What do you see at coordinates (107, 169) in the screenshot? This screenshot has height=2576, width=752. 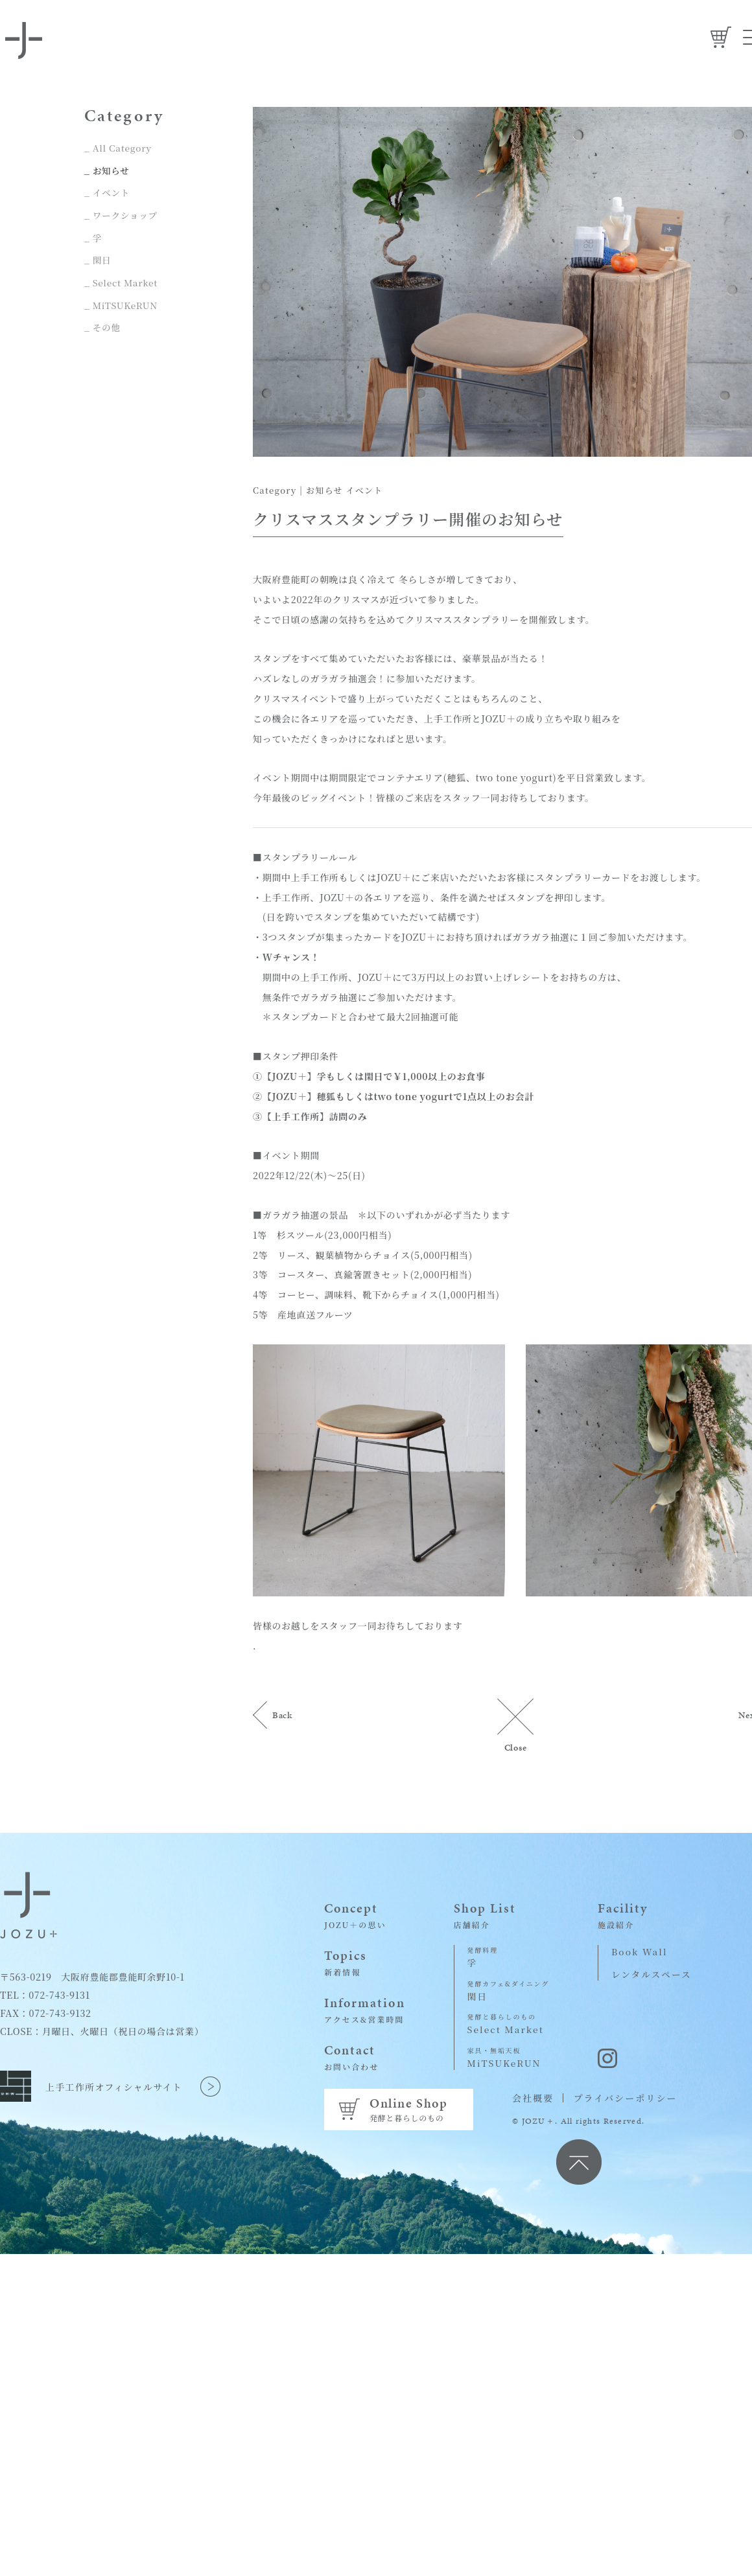 I see `_ お知らせ` at bounding box center [107, 169].